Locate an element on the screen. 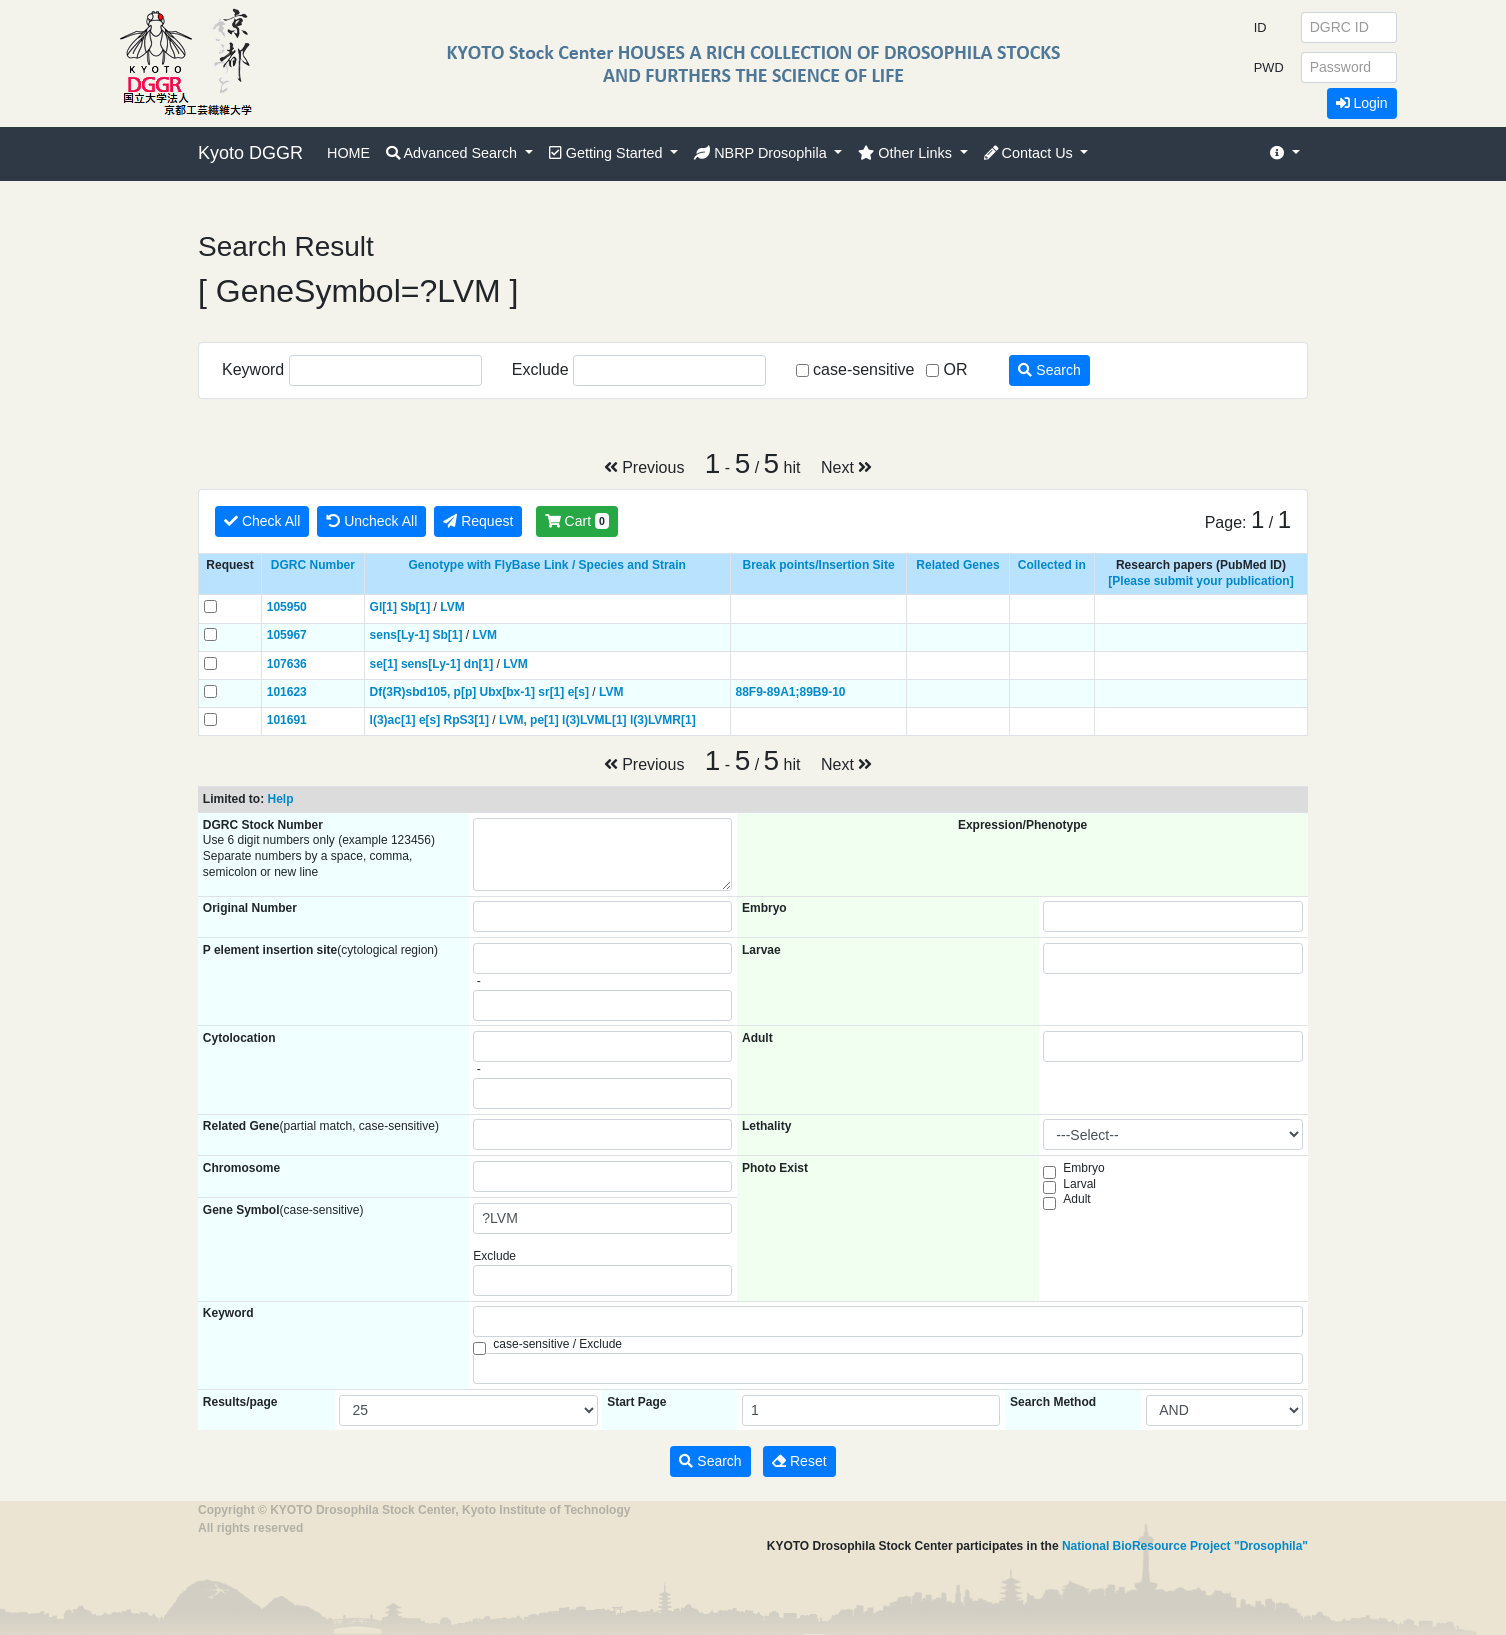  [Please submit your publication] is located at coordinates (1200, 581).